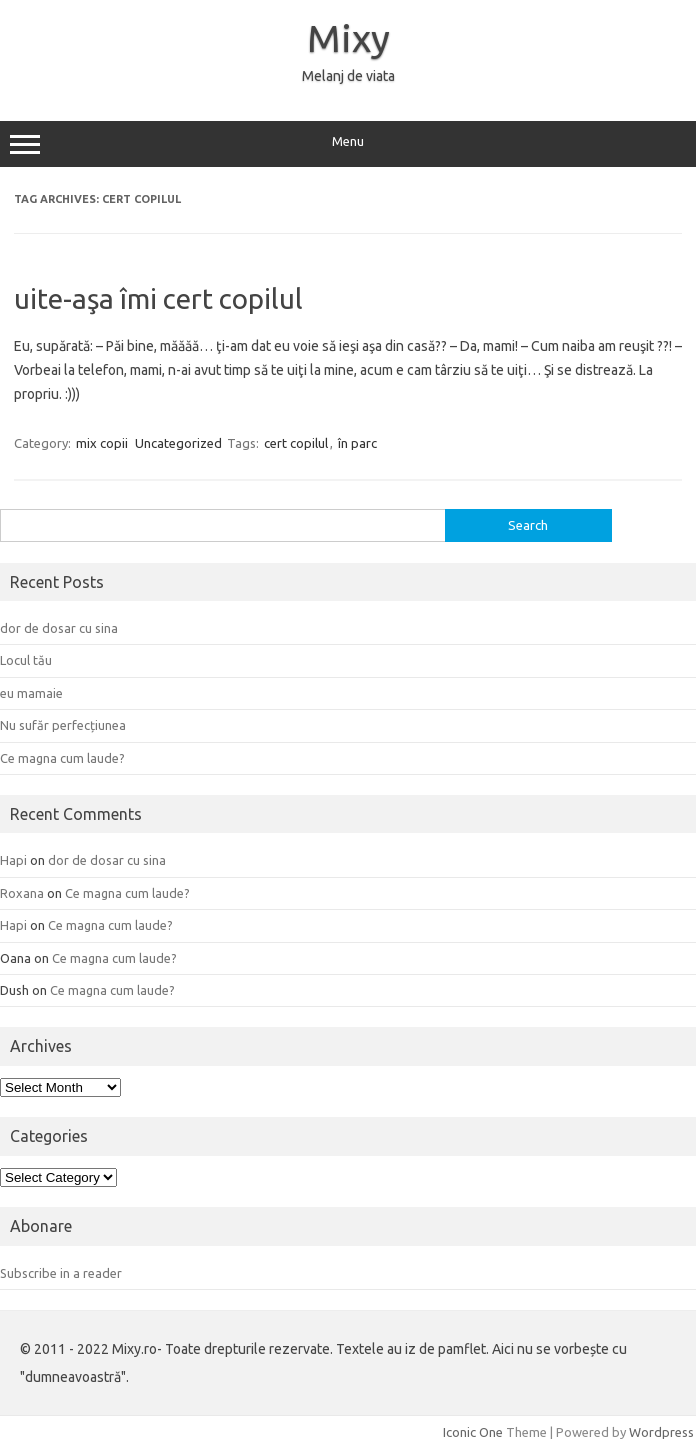 This screenshot has width=696, height=1449. I want to click on în parc, so click(357, 443).